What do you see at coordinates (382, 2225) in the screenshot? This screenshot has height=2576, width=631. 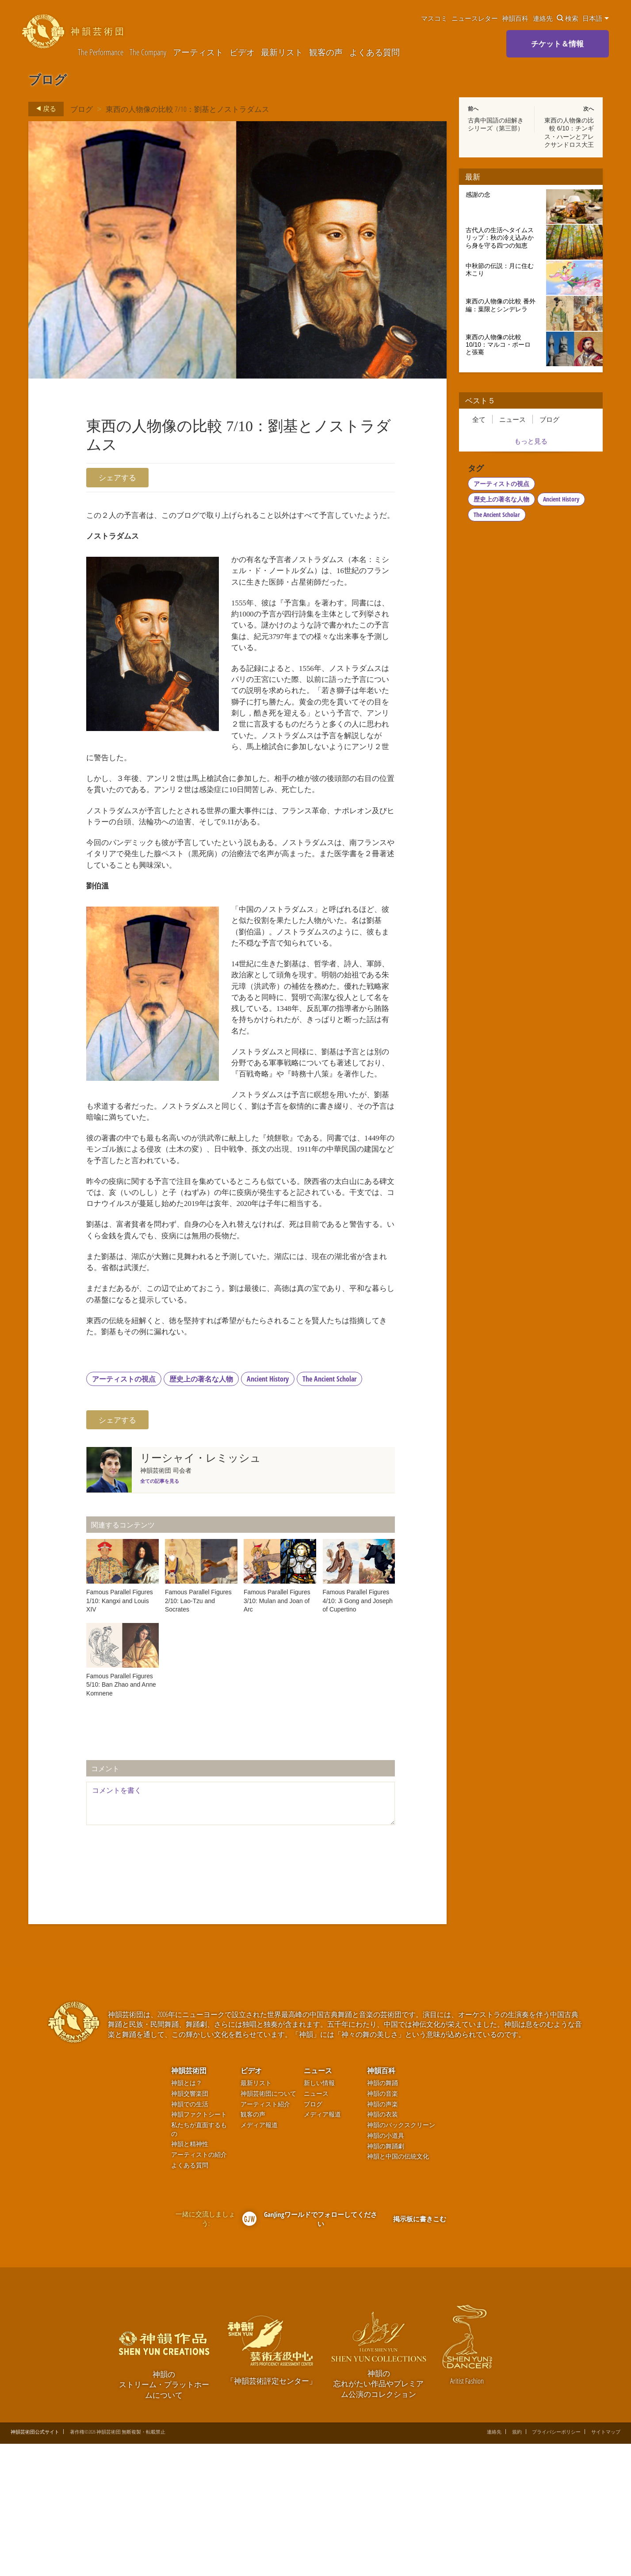 I see `神韻の音楽` at bounding box center [382, 2225].